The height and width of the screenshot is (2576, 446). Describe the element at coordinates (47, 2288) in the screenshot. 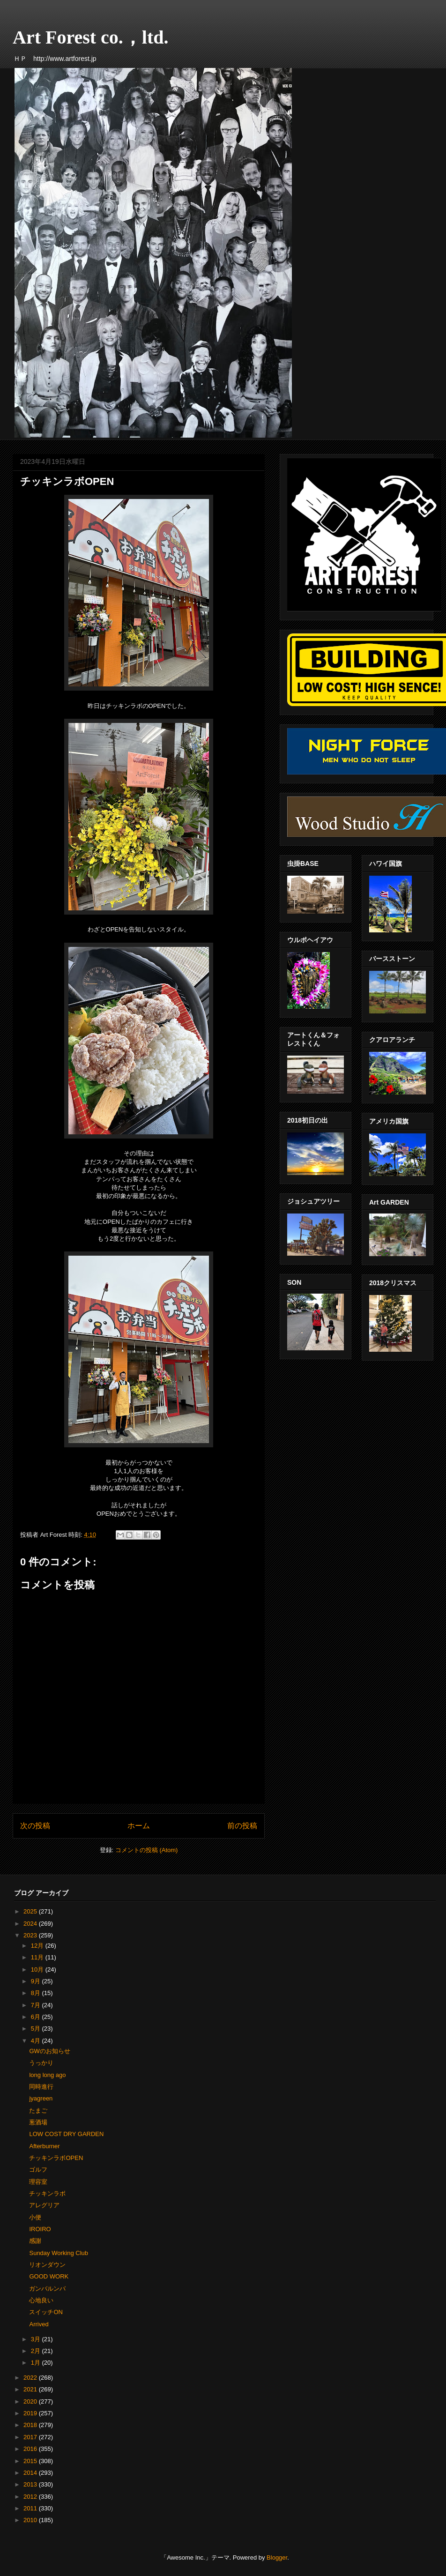

I see `ガンバルンバ` at that location.